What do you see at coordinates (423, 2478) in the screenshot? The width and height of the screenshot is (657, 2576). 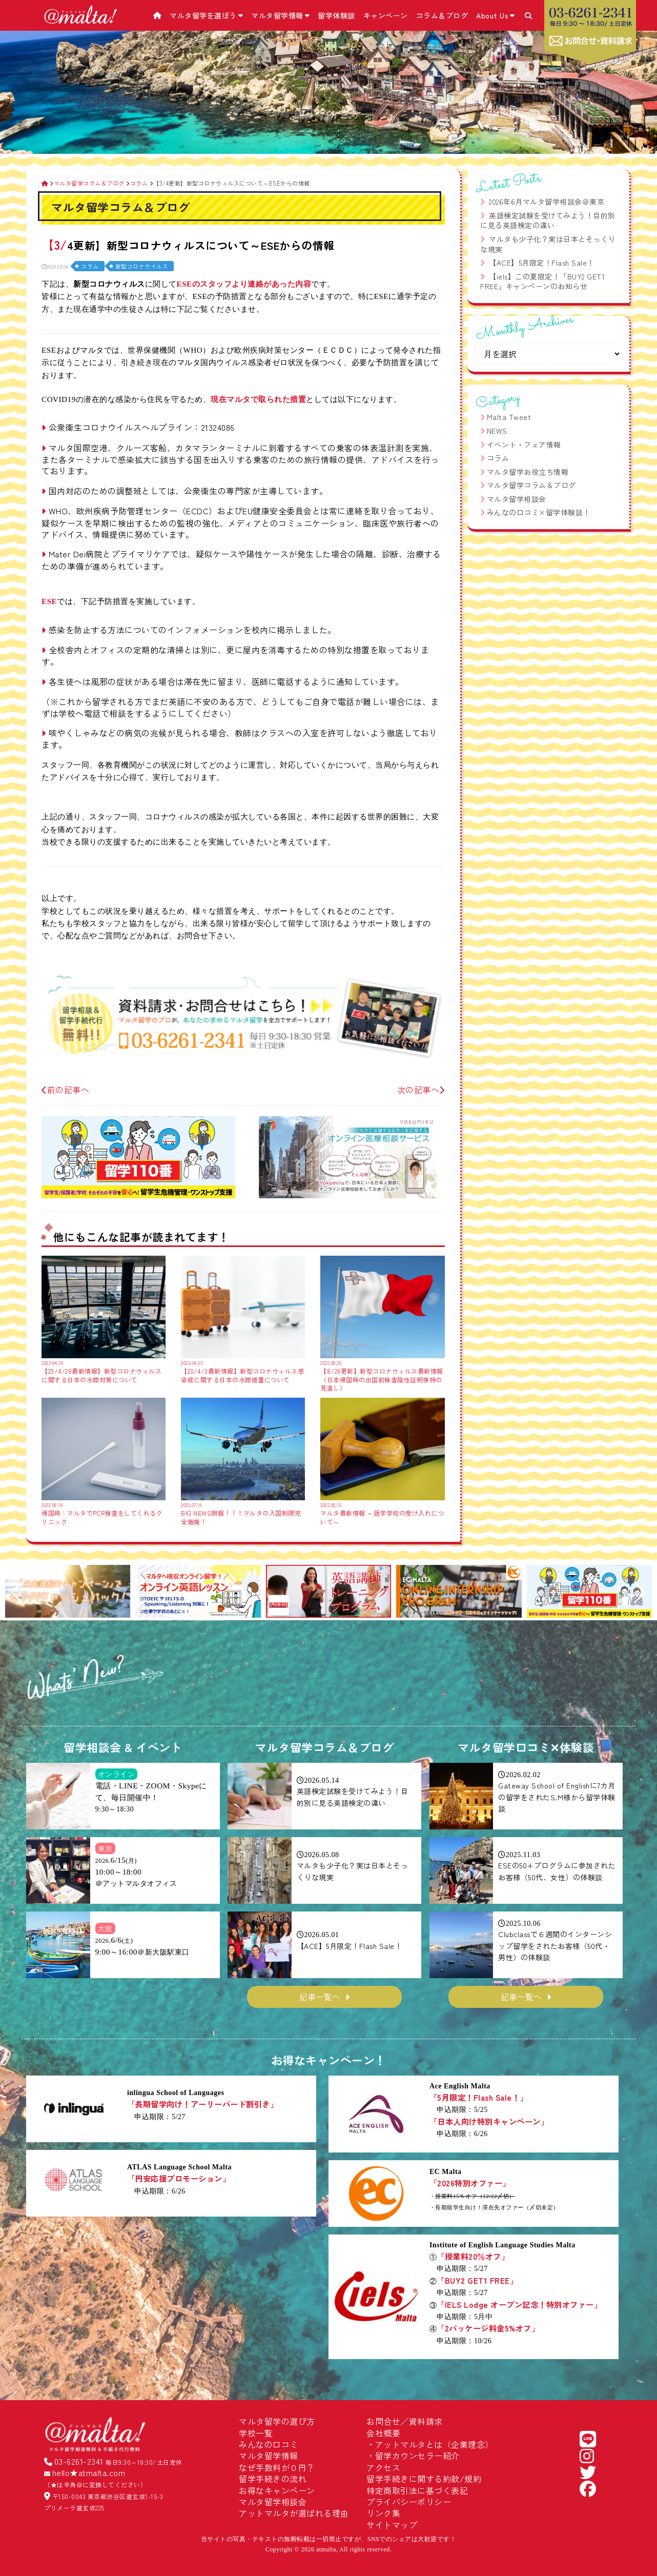 I see `留学手続きに関する約款/規約` at bounding box center [423, 2478].